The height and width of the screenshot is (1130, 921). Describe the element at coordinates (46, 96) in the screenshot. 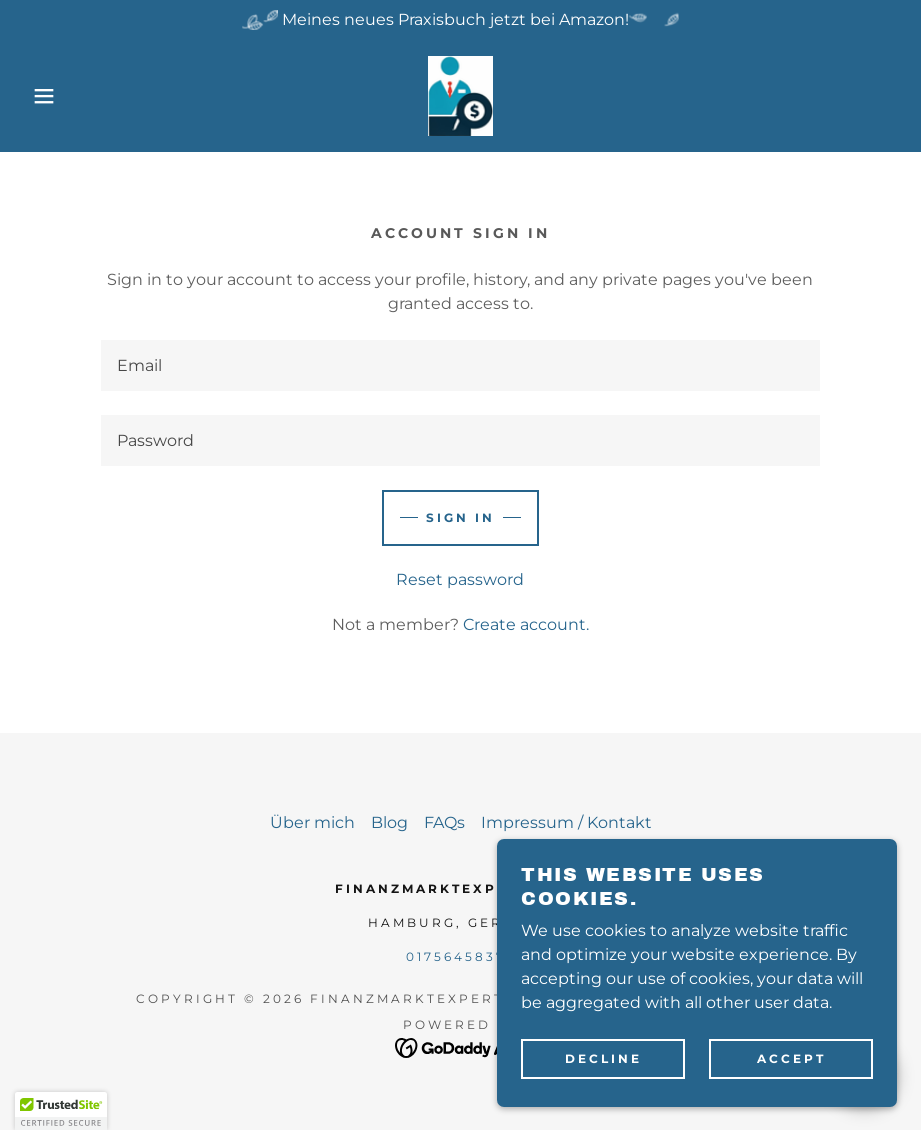

I see `[button]` at that location.